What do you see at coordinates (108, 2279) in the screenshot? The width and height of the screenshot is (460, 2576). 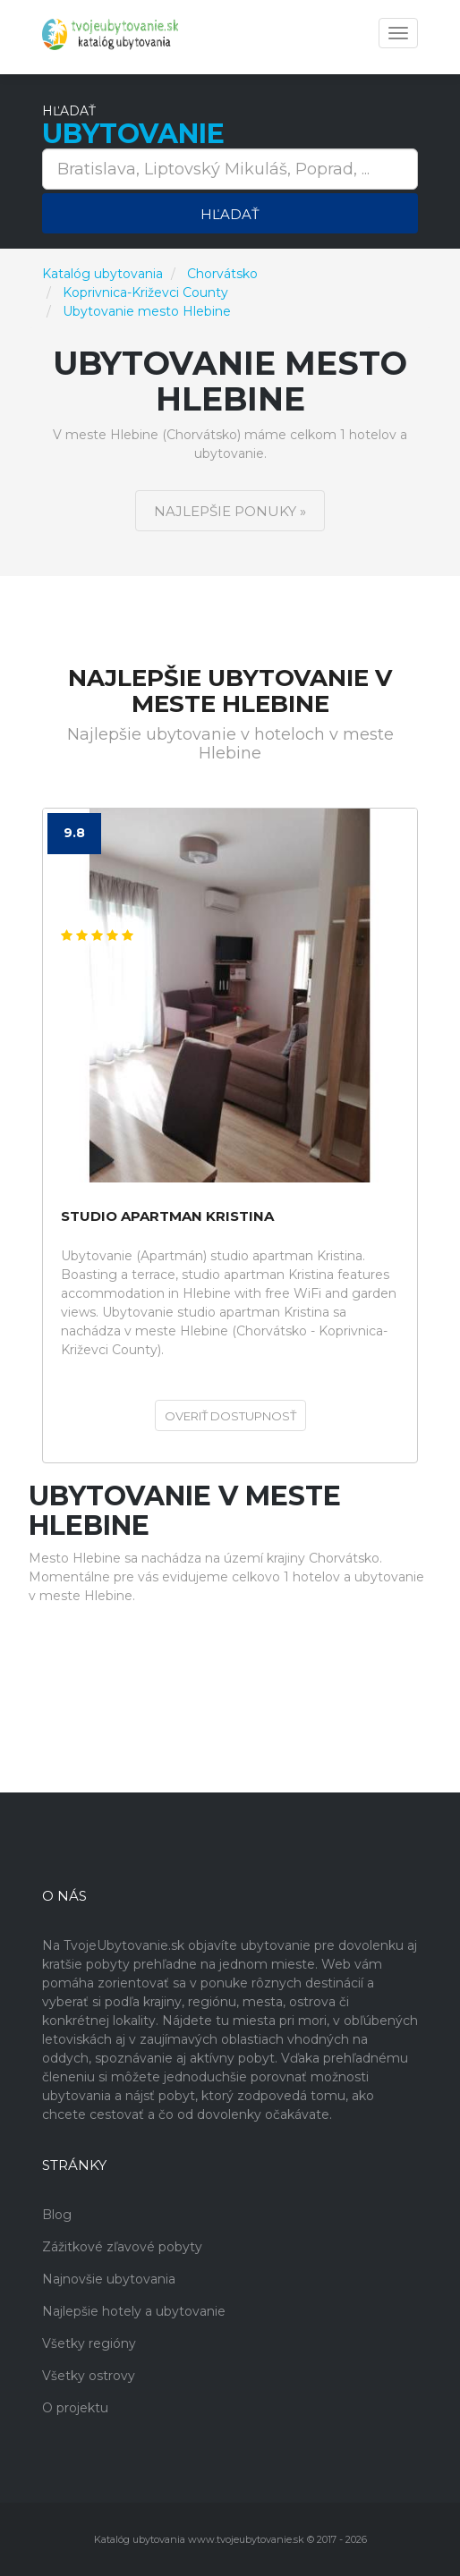 I see `Najnovšie ubytovania` at bounding box center [108, 2279].